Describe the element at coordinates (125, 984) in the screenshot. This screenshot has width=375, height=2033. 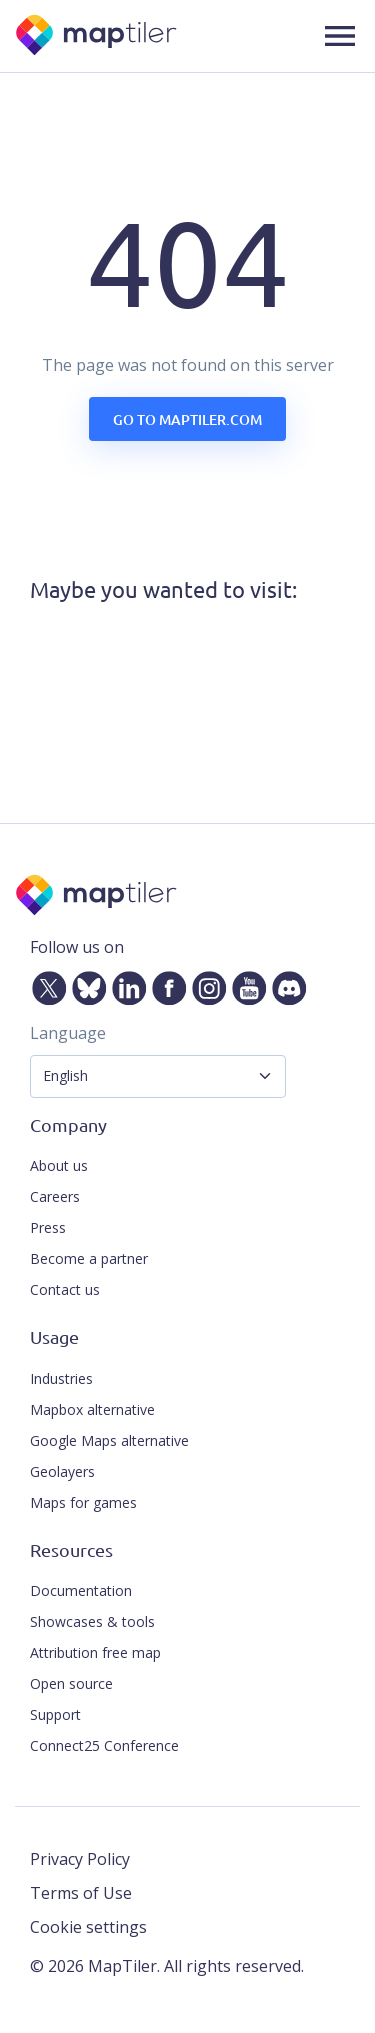
I see `[LinkedIn]` at that location.